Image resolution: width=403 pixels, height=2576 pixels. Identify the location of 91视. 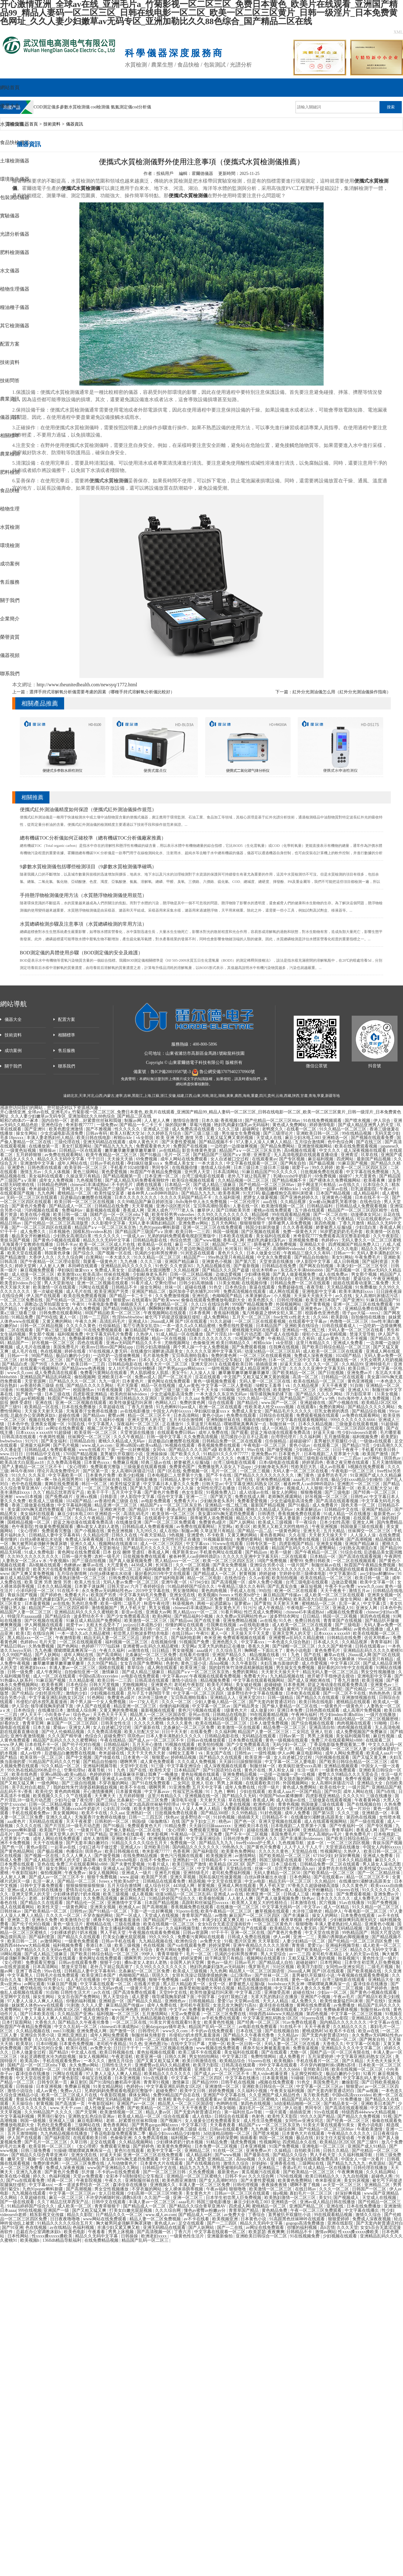
(228, 1941).